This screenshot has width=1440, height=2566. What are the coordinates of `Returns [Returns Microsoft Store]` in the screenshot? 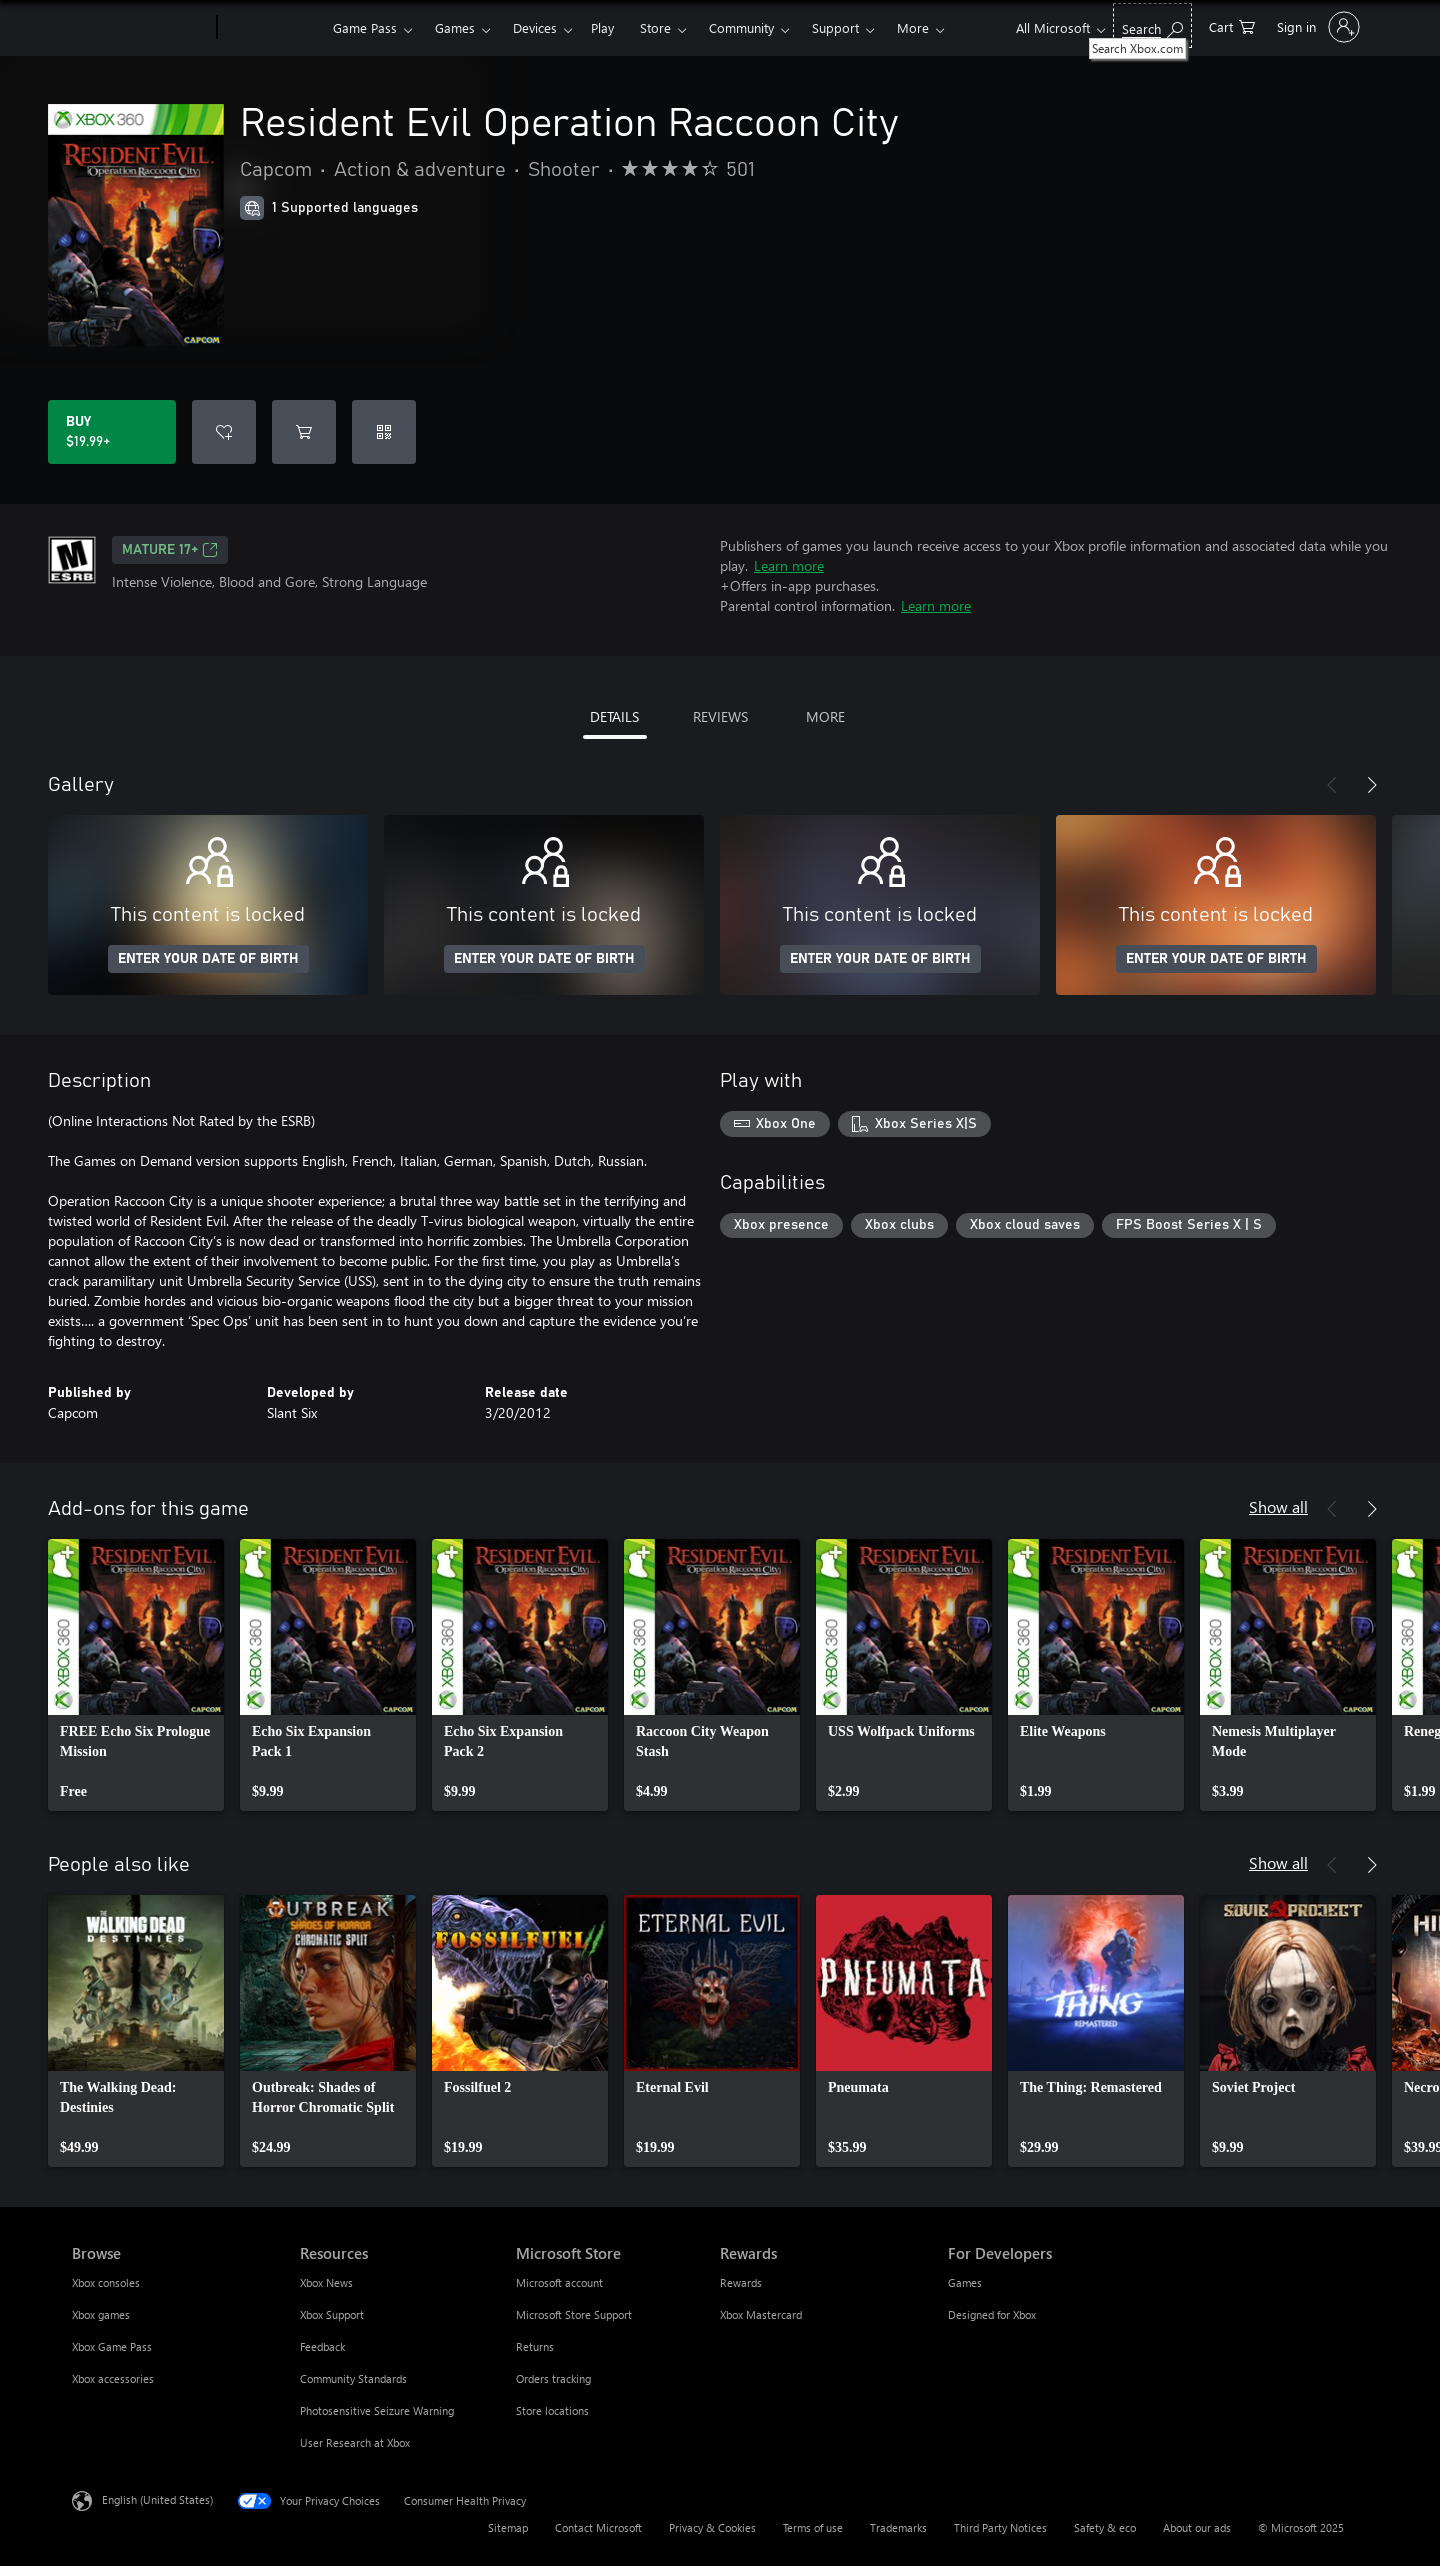 It's located at (535, 2346).